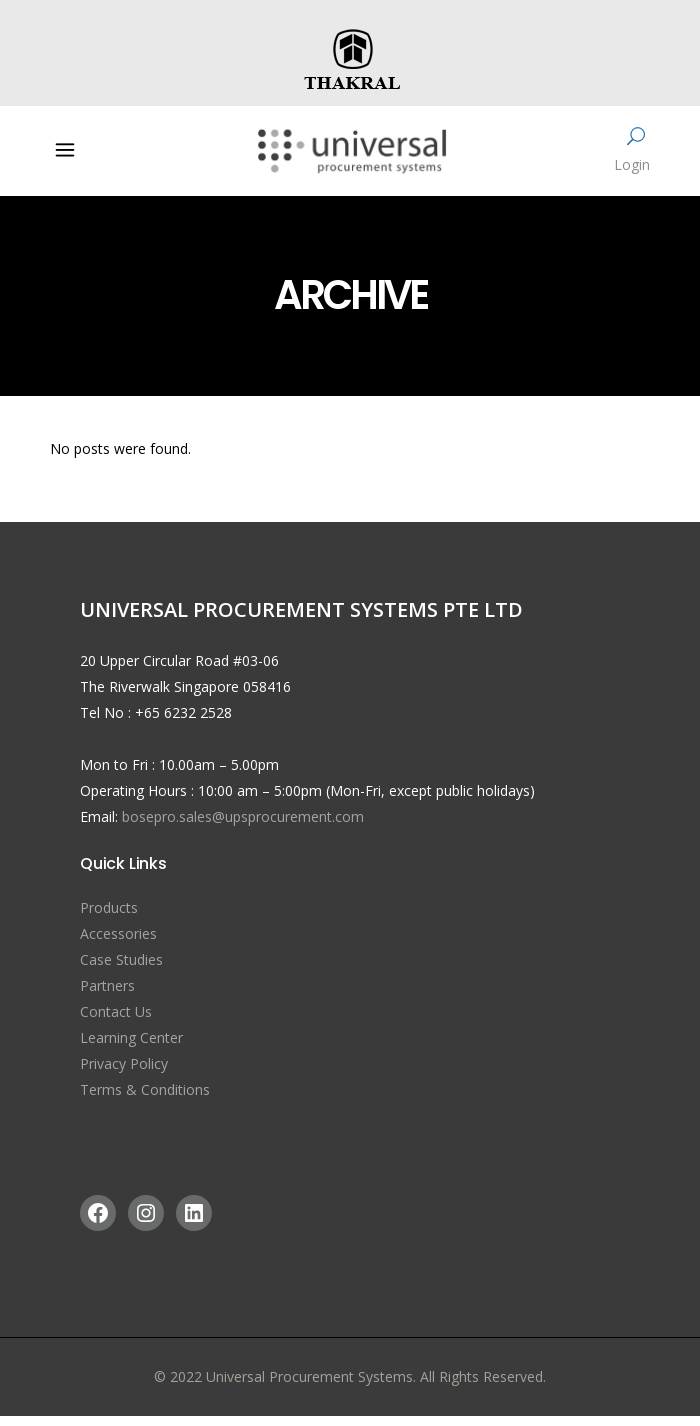  I want to click on Learning Center, so click(131, 1037).